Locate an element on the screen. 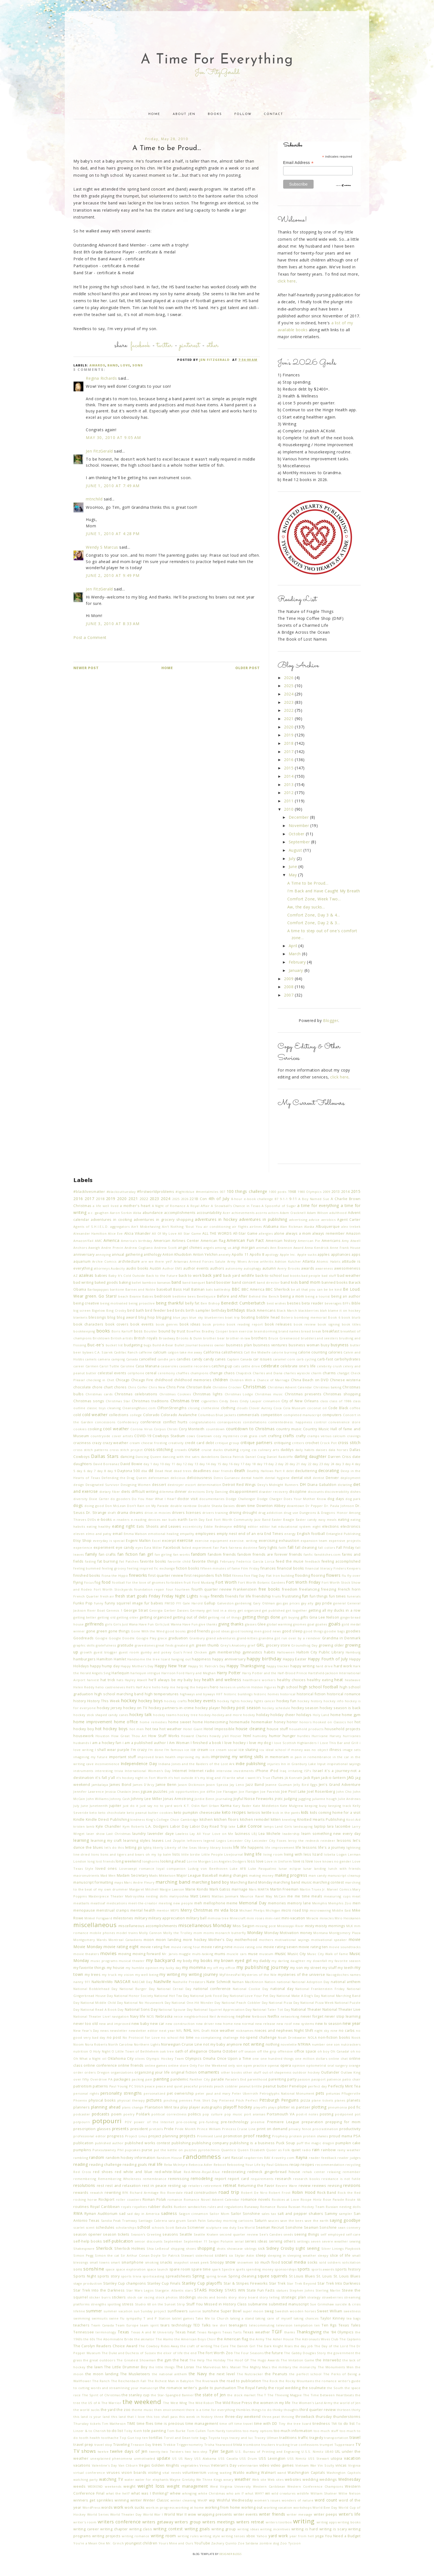 The height and width of the screenshot is (2576, 434). hockey post season is located at coordinates (241, 1707).